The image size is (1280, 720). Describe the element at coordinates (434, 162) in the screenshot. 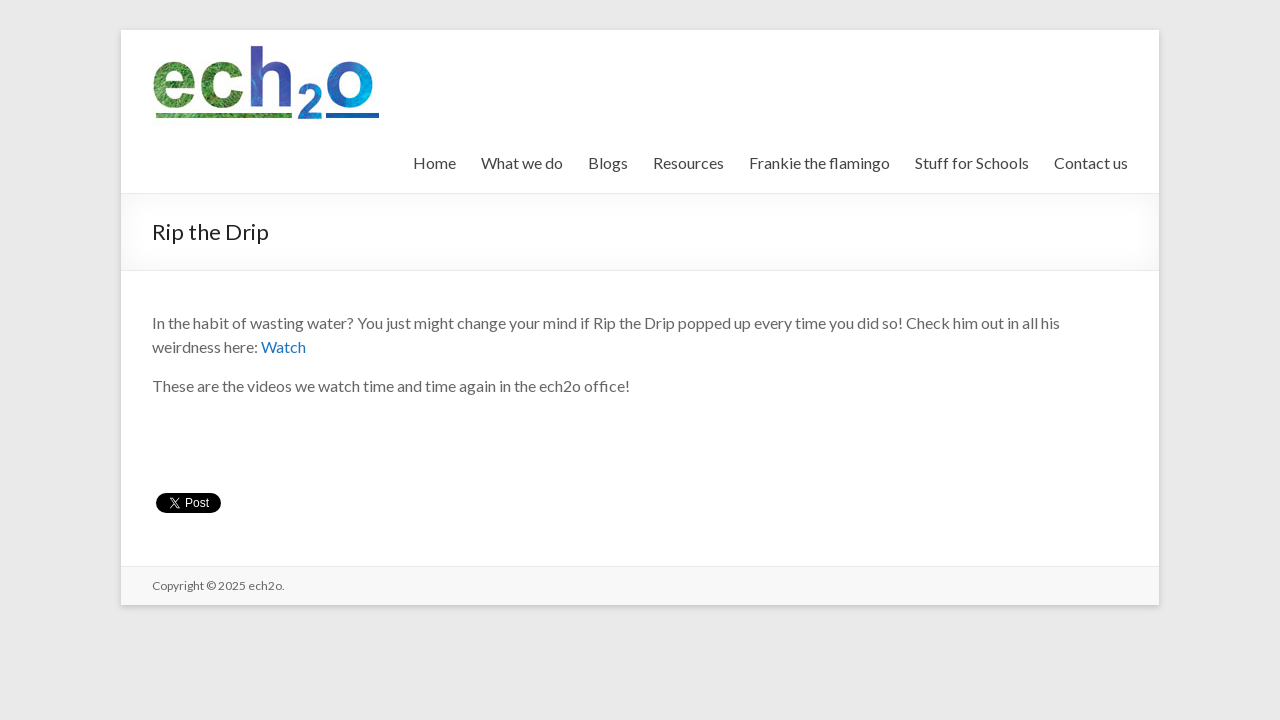

I see `Home` at that location.